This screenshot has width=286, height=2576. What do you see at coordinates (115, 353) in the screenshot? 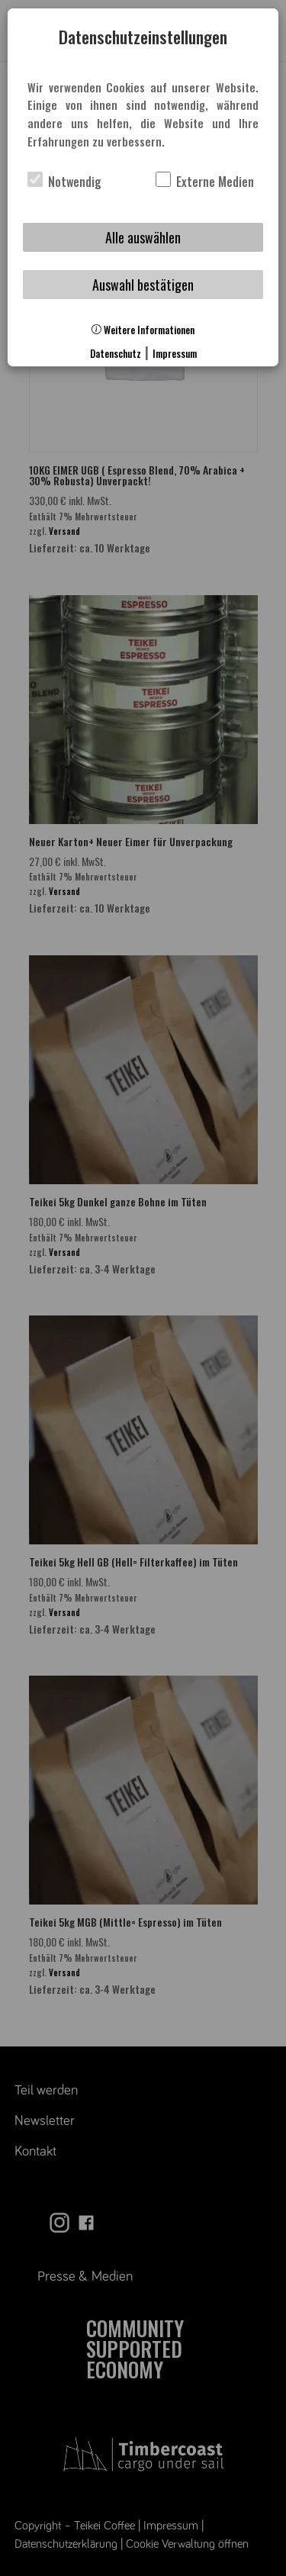
I see `Datenschutz` at bounding box center [115, 353].